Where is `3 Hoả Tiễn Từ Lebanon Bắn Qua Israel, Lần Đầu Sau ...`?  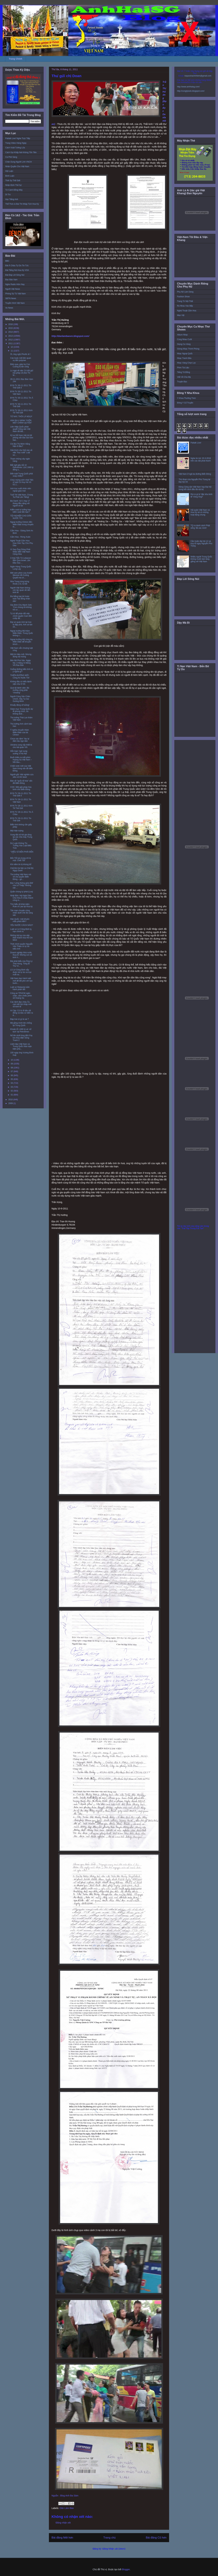 3 Hoả Tiễn Từ Lebanon Bắn Qua Israel, Lần Đầu Sau ... is located at coordinates (20, 560).